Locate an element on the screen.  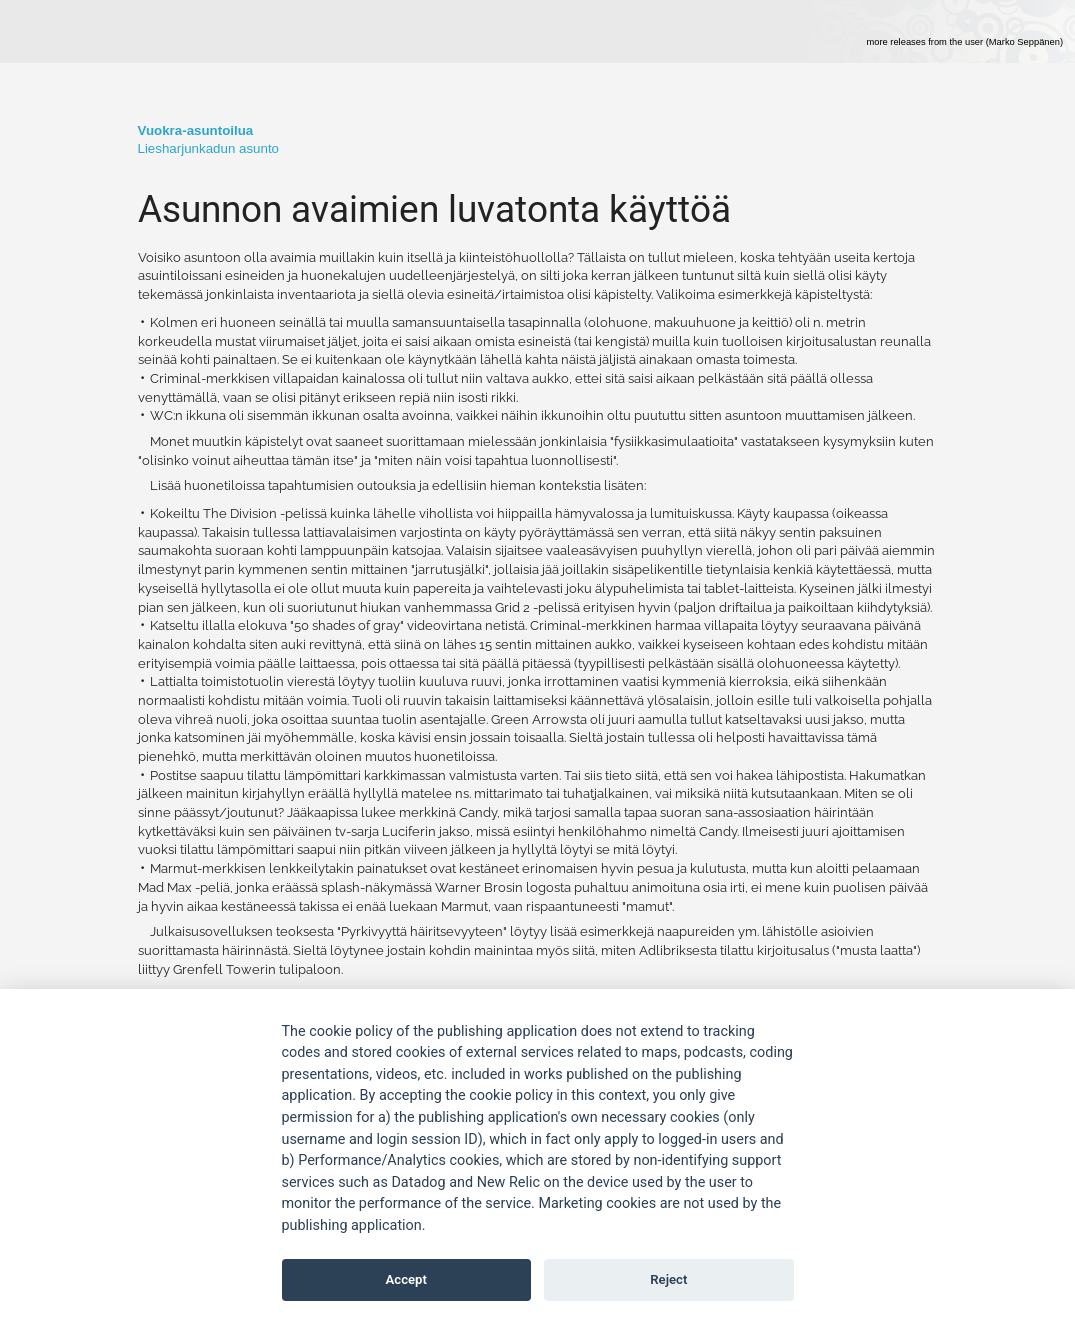
Liesharjunkadun asunto is located at coordinates (209, 148).